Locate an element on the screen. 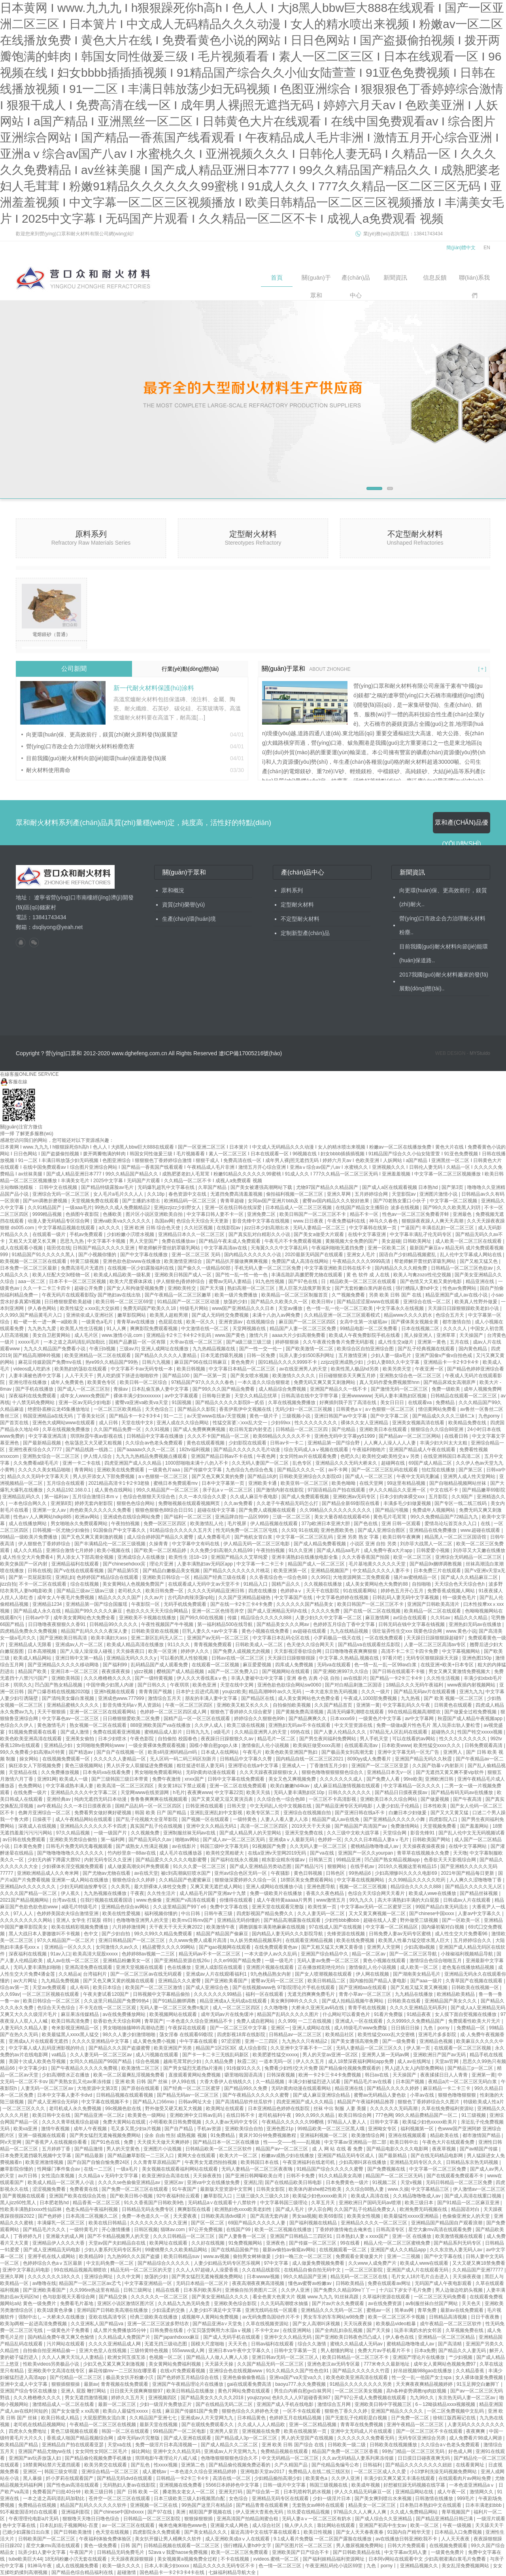 The height and width of the screenshot is (2576, 506). 欧美成人一级 is located at coordinates (74, 1779).